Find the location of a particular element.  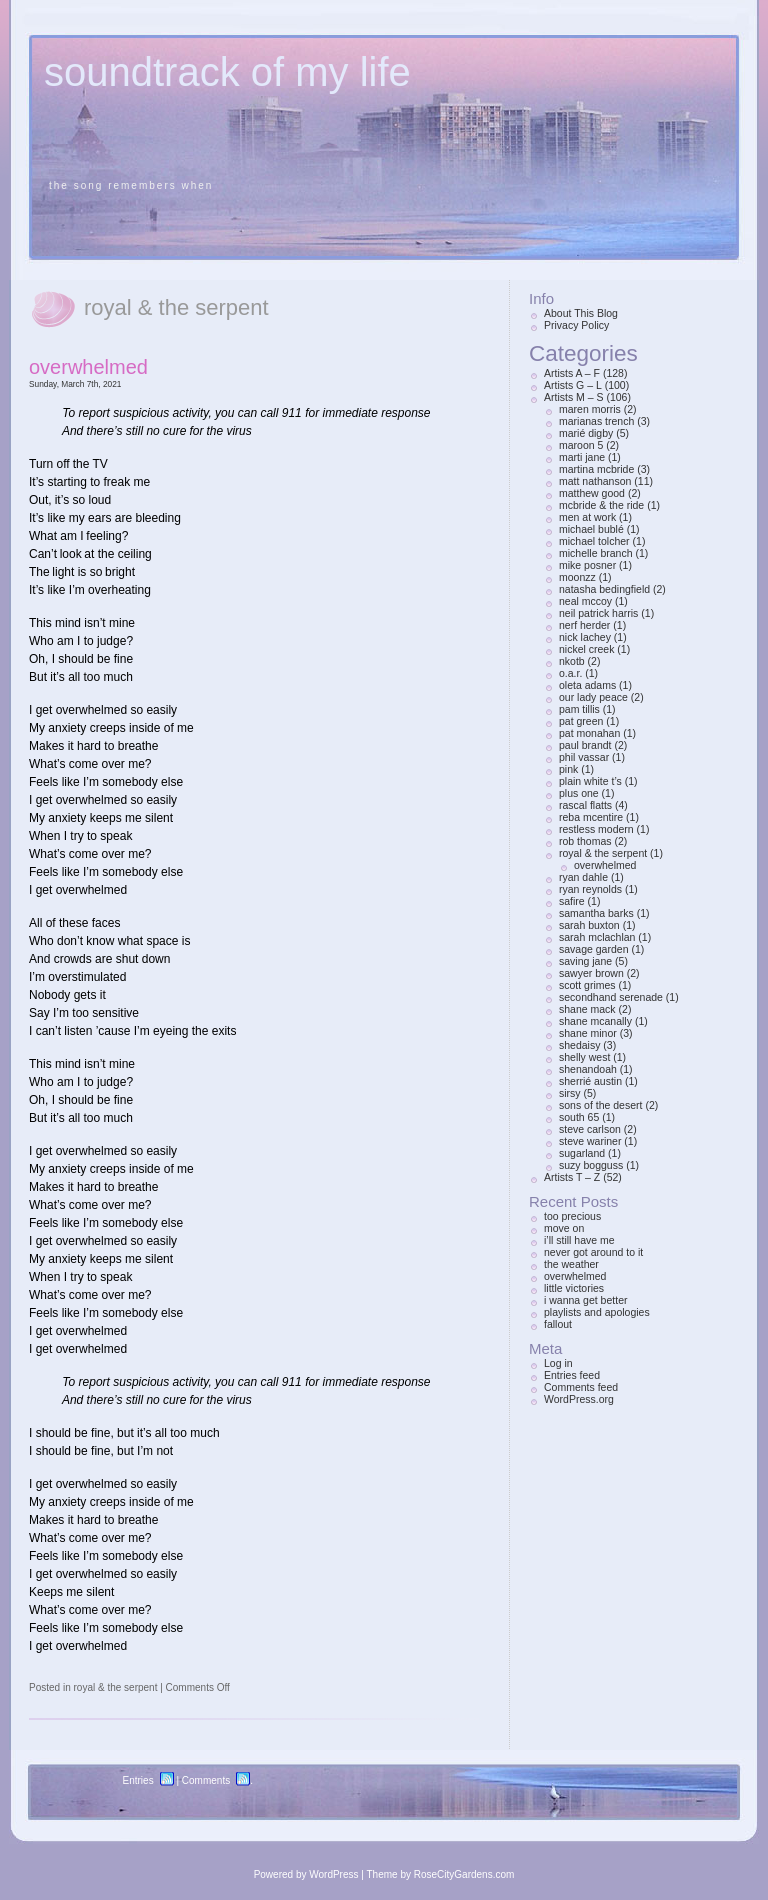

o.a.r. is located at coordinates (570, 673).